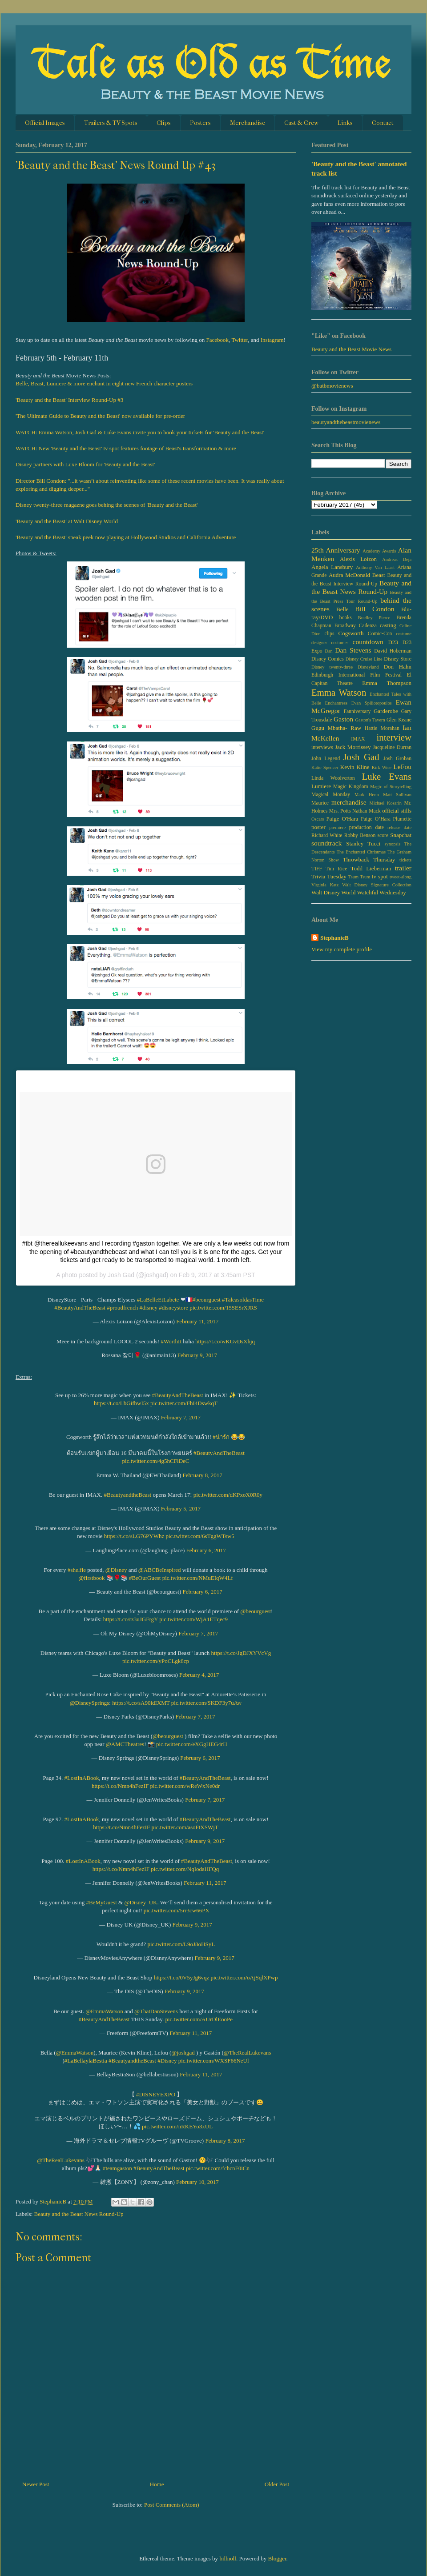 The height and width of the screenshot is (2576, 427). What do you see at coordinates (277, 2484) in the screenshot?
I see `Older Post` at bounding box center [277, 2484].